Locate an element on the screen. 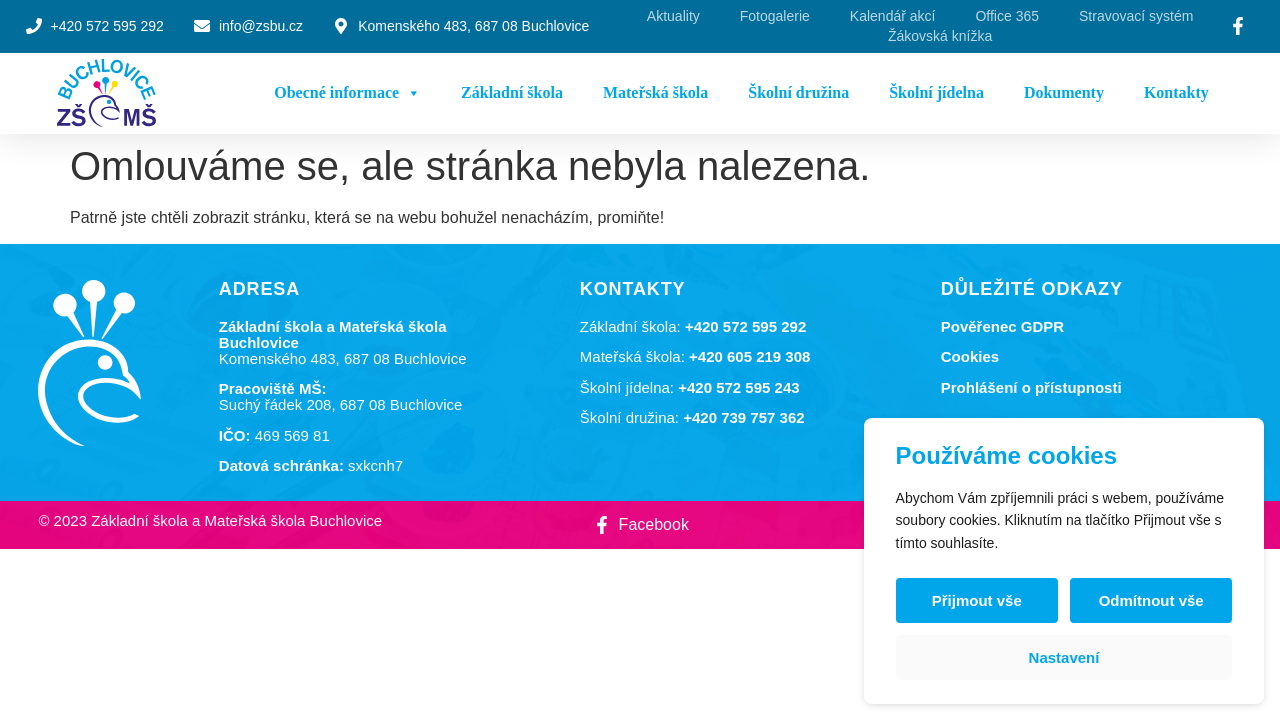 This screenshot has width=1280, height=720. Prohlášení o přístupnosti is located at coordinates (1031, 387).